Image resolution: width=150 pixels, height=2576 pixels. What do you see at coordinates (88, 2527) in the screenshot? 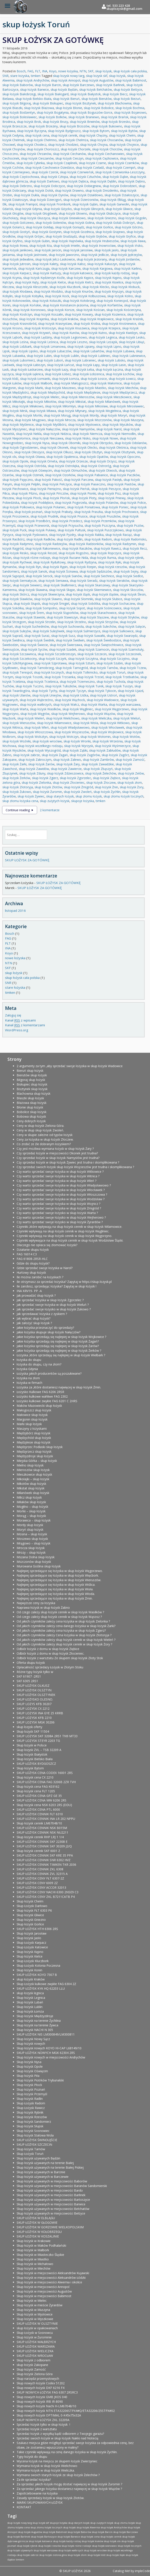
I see `skup łożysk Alwernia [skup łożysk Alwernia (1 element)]` at bounding box center [88, 2527].